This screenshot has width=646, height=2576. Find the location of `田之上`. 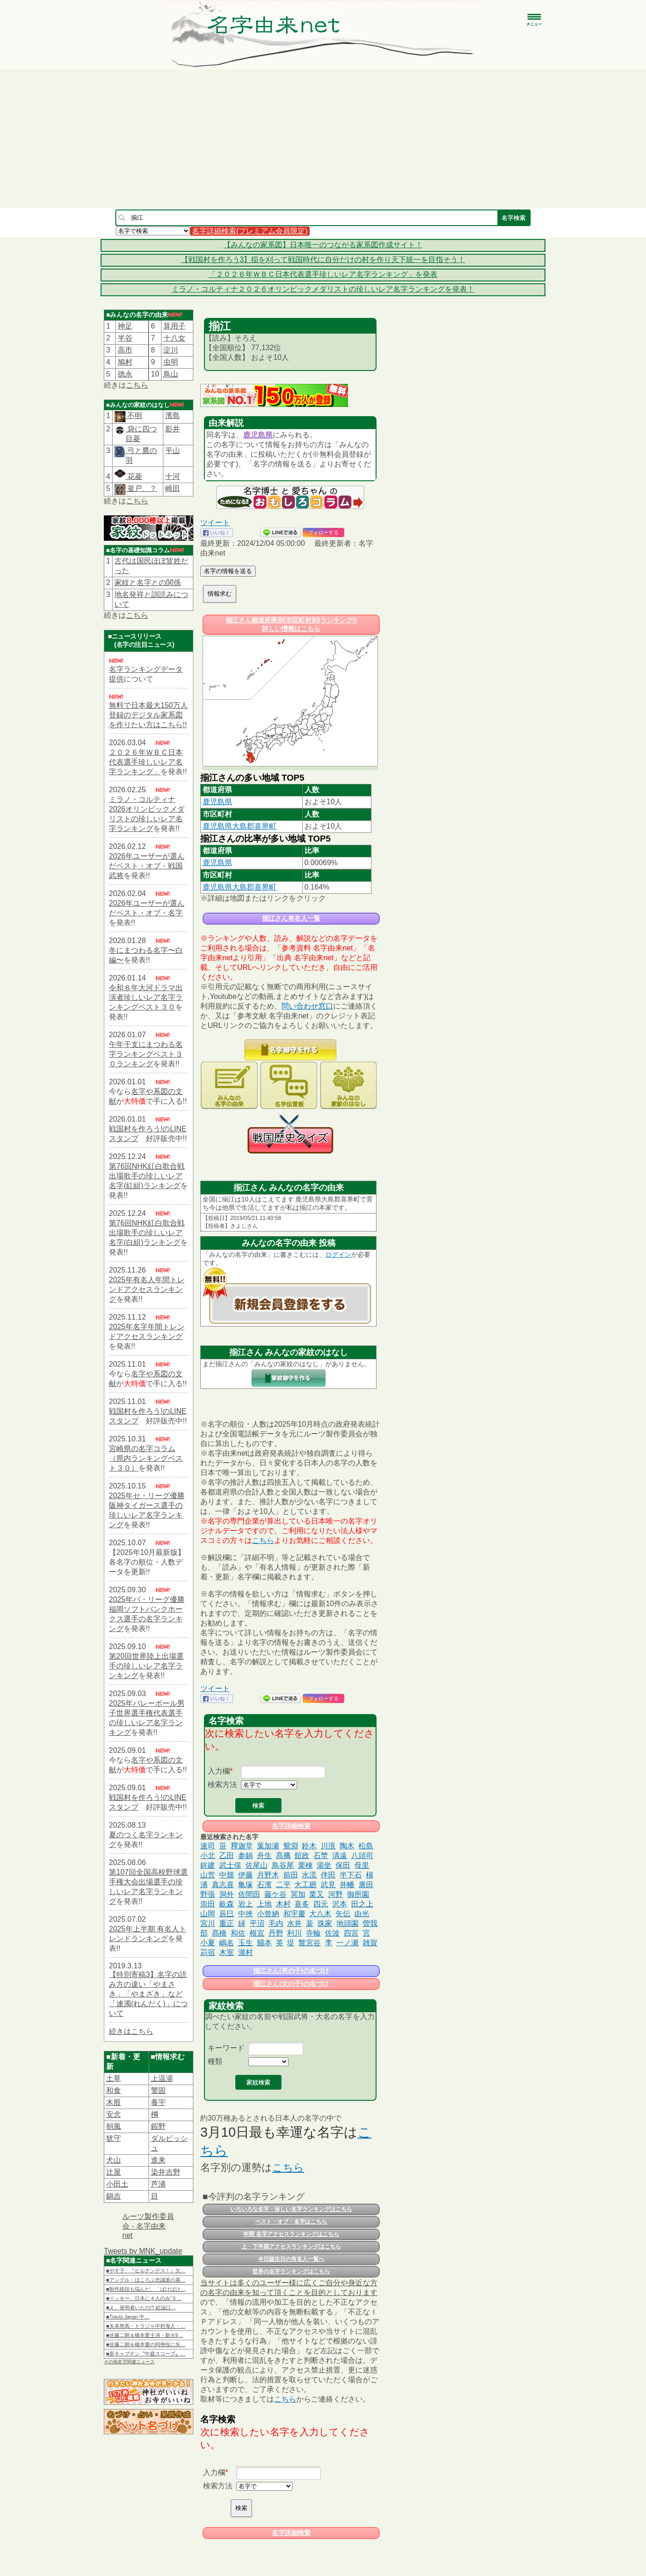

田之上 is located at coordinates (362, 1904).